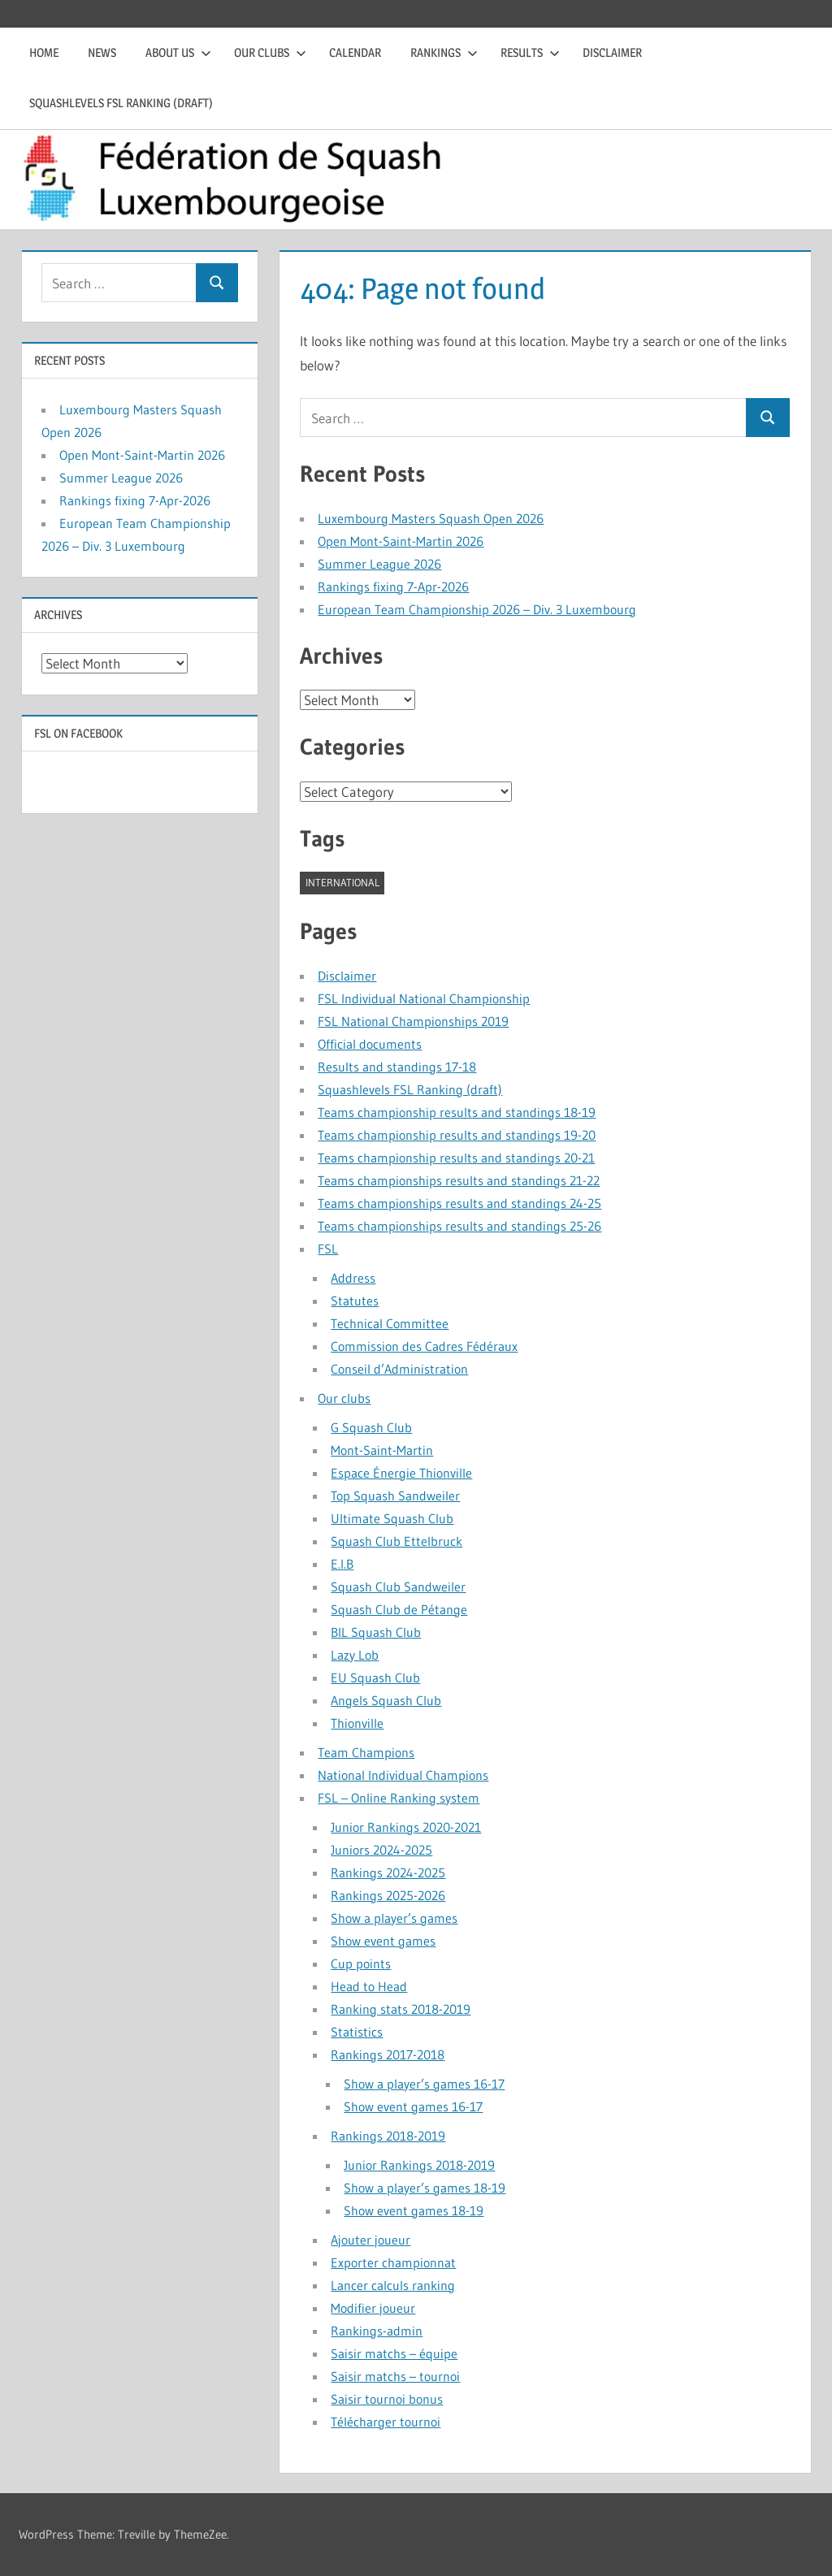 The height and width of the screenshot is (2576, 832). I want to click on Show event games 18-19, so click(413, 2210).